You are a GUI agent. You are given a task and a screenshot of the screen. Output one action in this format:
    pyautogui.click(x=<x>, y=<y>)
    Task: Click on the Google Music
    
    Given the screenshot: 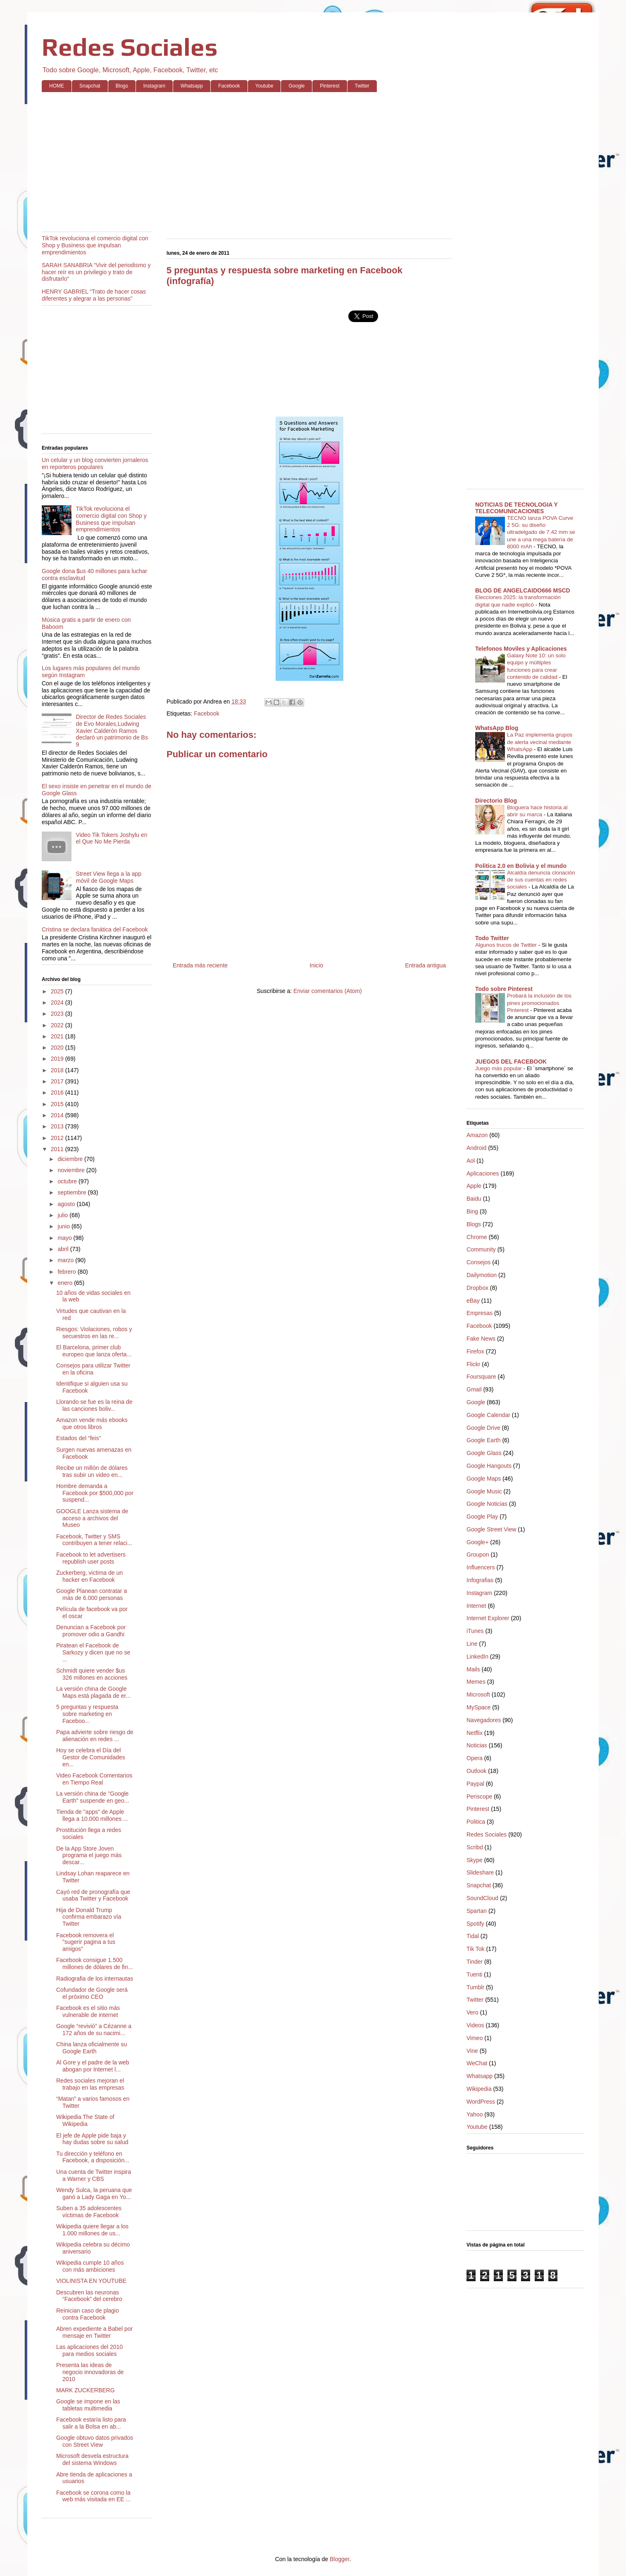 What is the action you would take?
    pyautogui.click(x=484, y=1491)
    